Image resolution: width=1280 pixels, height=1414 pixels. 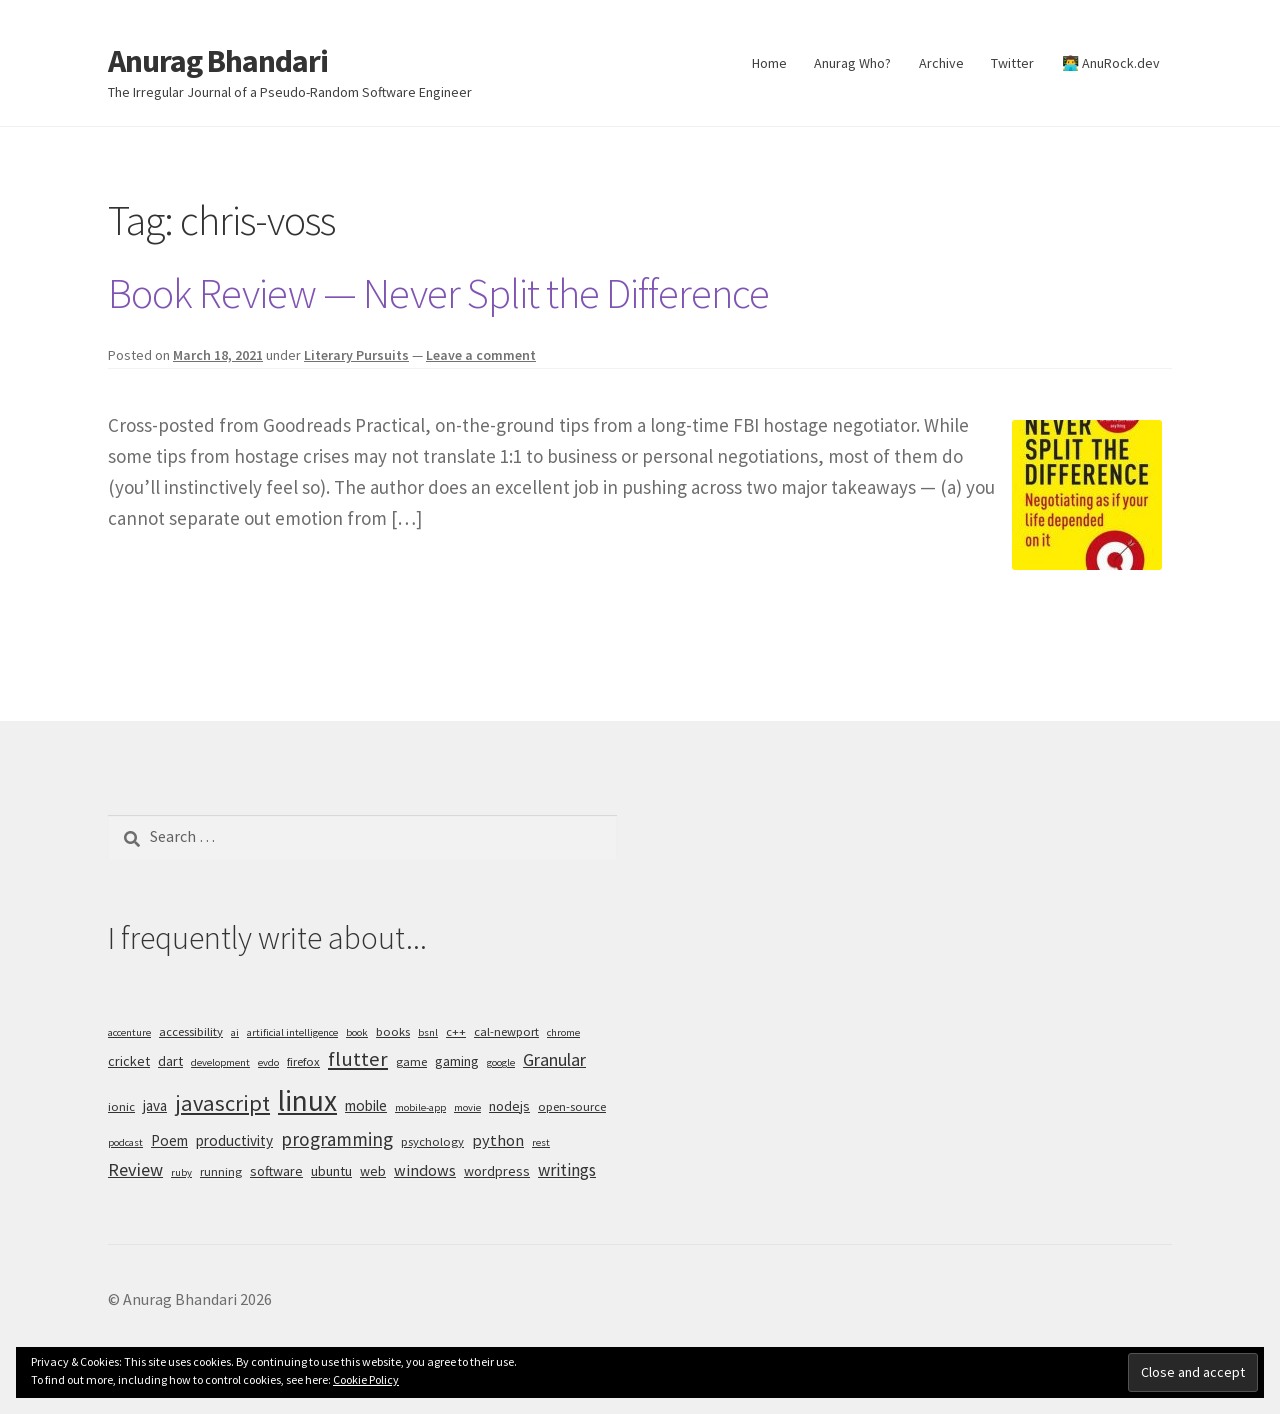 I want to click on evdo [evdo (4 items)], so click(x=268, y=1062).